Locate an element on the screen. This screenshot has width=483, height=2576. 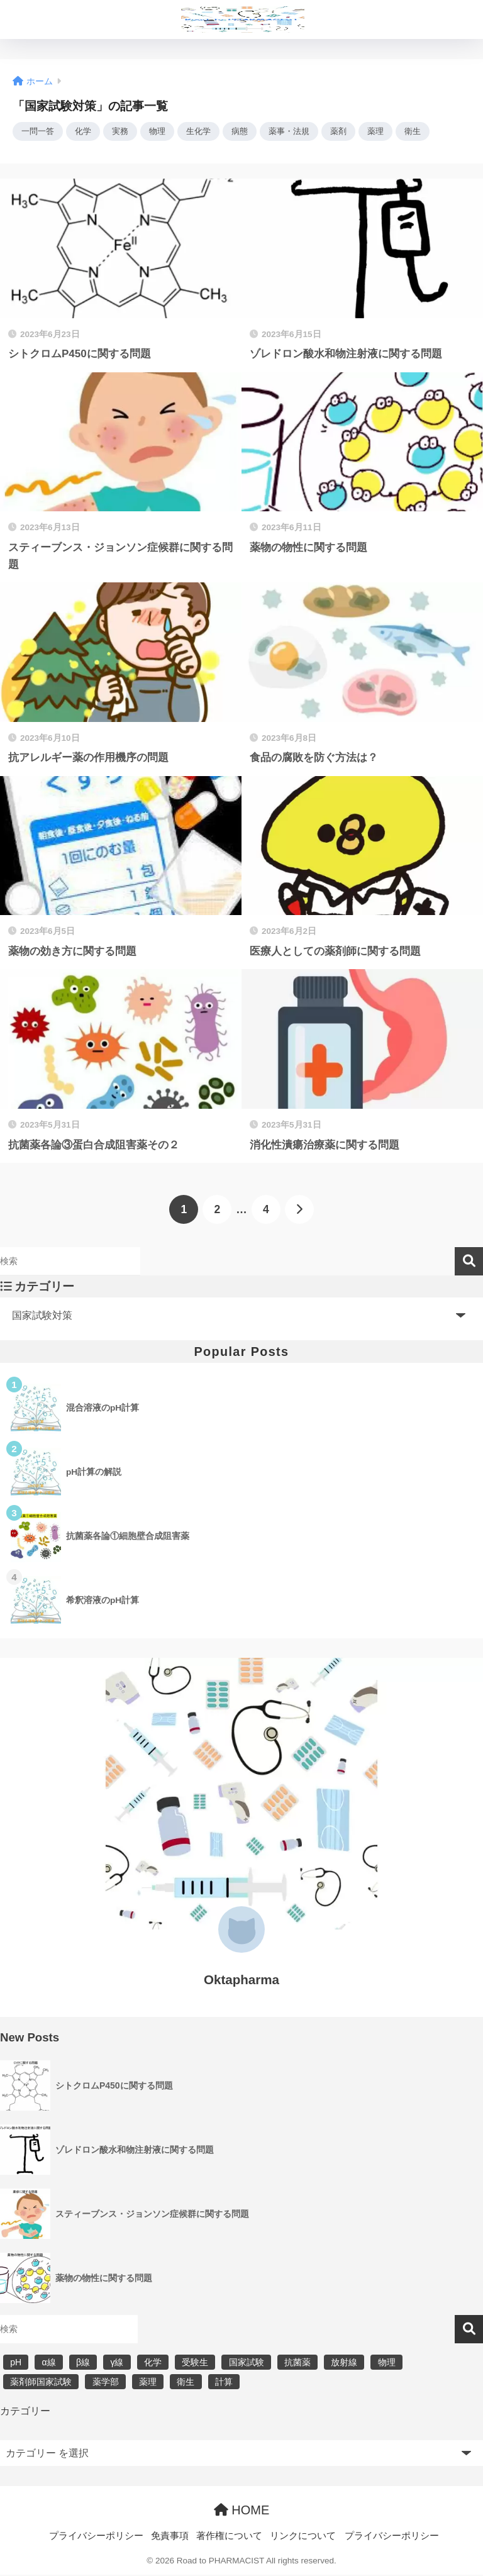
α線 [α線 (6個の項目)] is located at coordinates (48, 2363).